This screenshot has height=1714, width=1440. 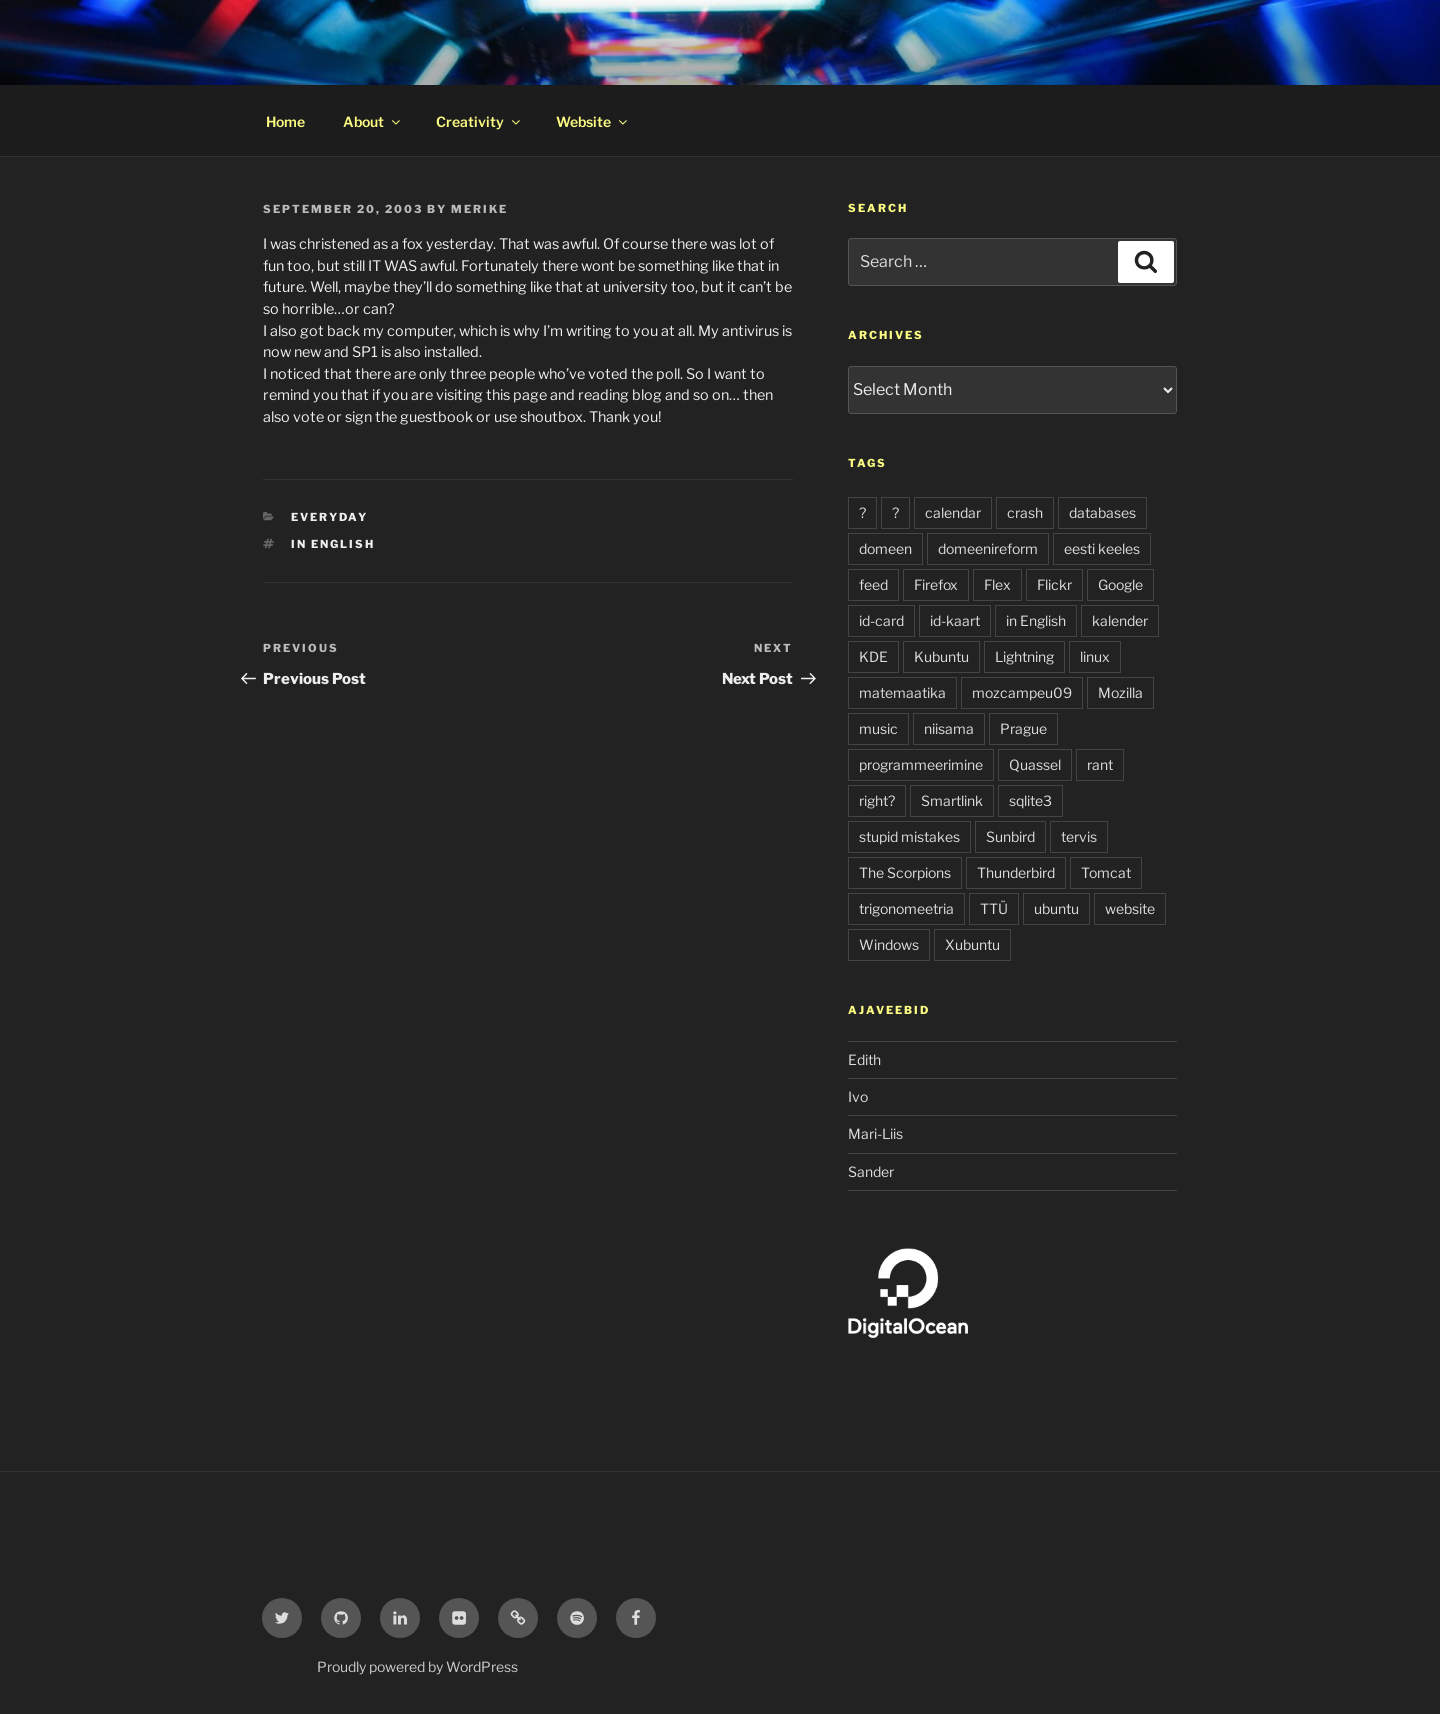 I want to click on Flex, so click(x=997, y=584).